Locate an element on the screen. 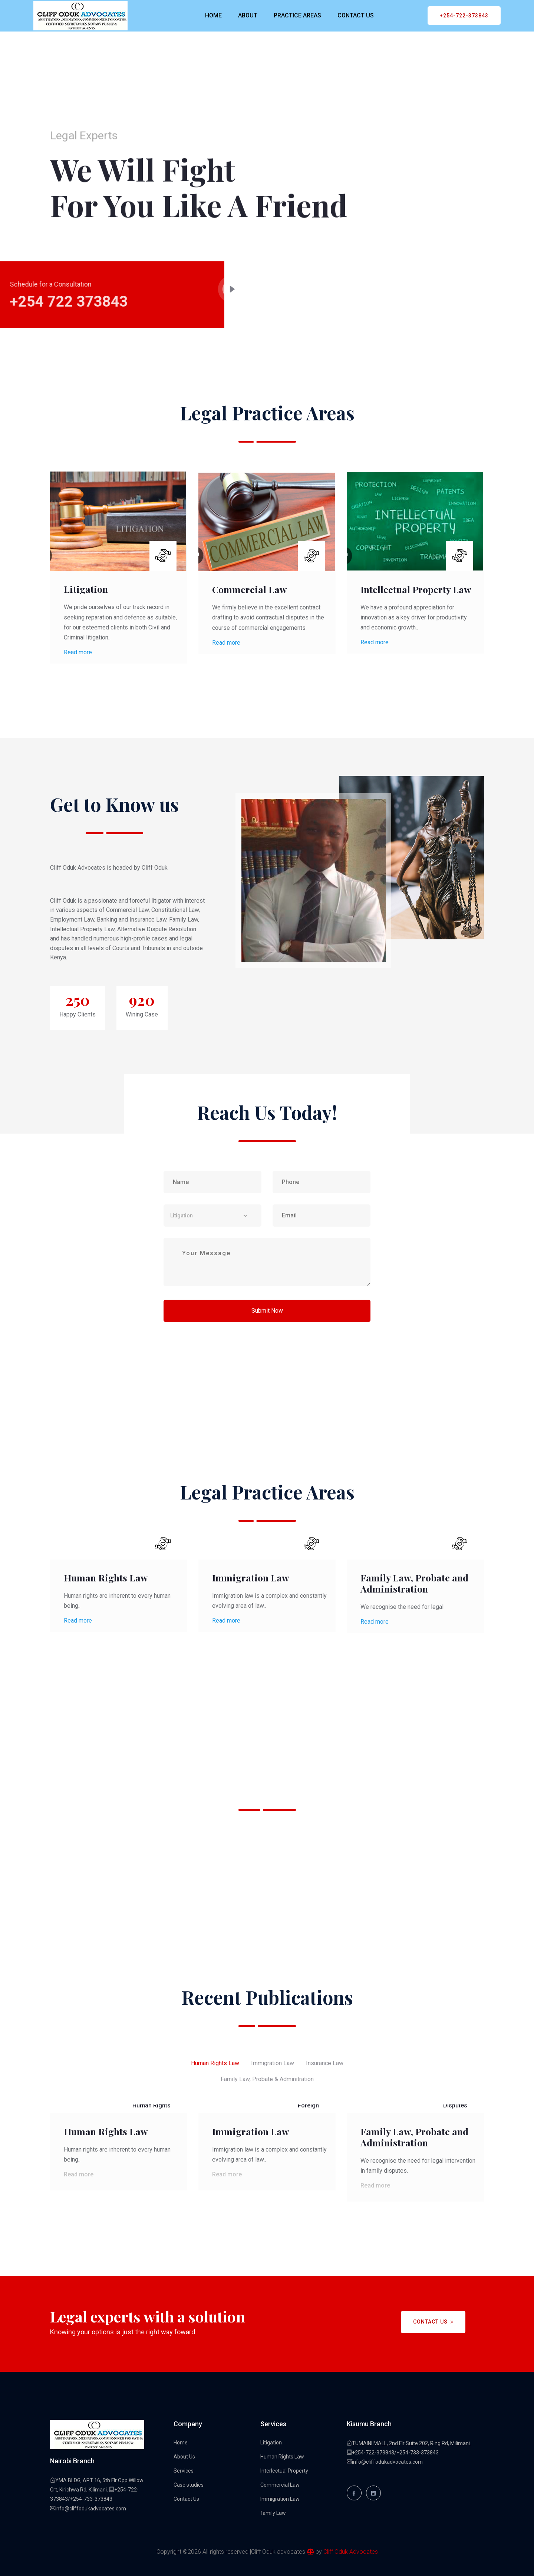 The image size is (534, 2576). Home is located at coordinates (181, 2443).